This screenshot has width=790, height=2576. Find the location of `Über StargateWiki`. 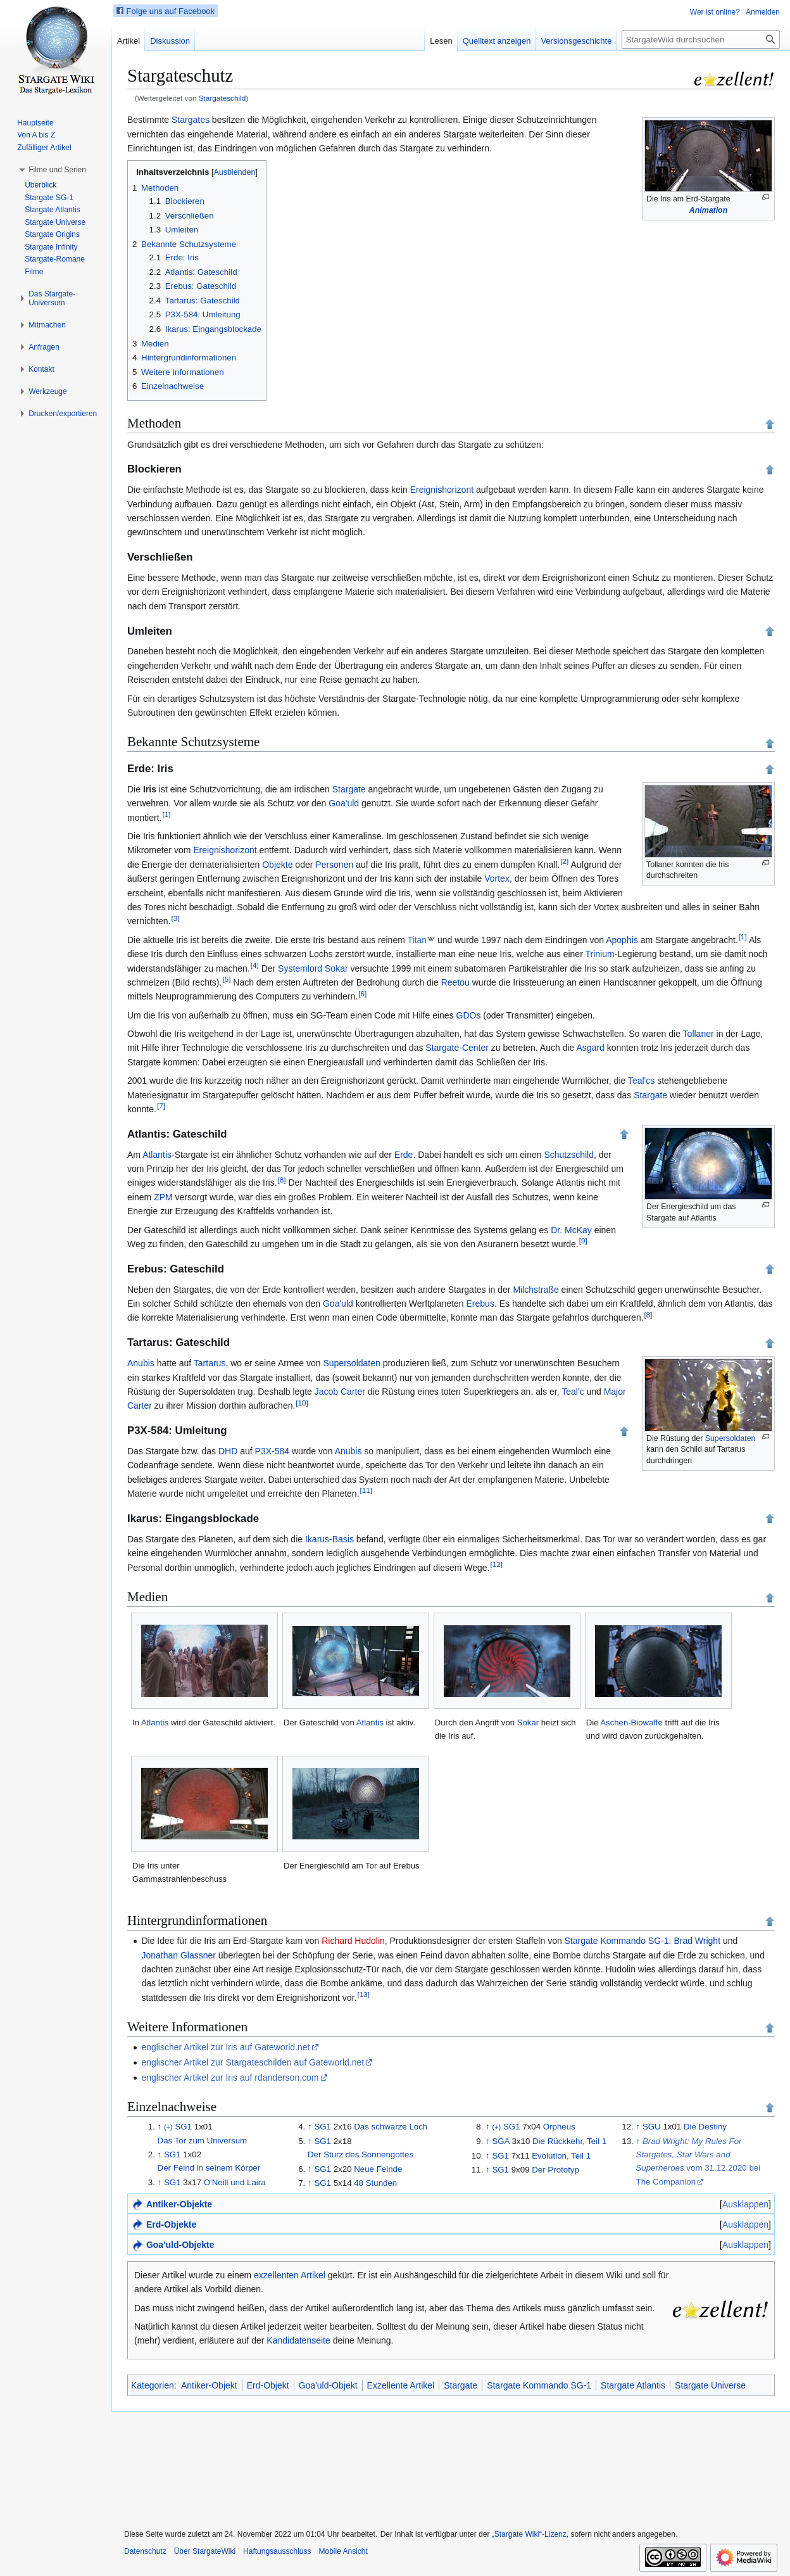

Über StargateWiki is located at coordinates (204, 2551).